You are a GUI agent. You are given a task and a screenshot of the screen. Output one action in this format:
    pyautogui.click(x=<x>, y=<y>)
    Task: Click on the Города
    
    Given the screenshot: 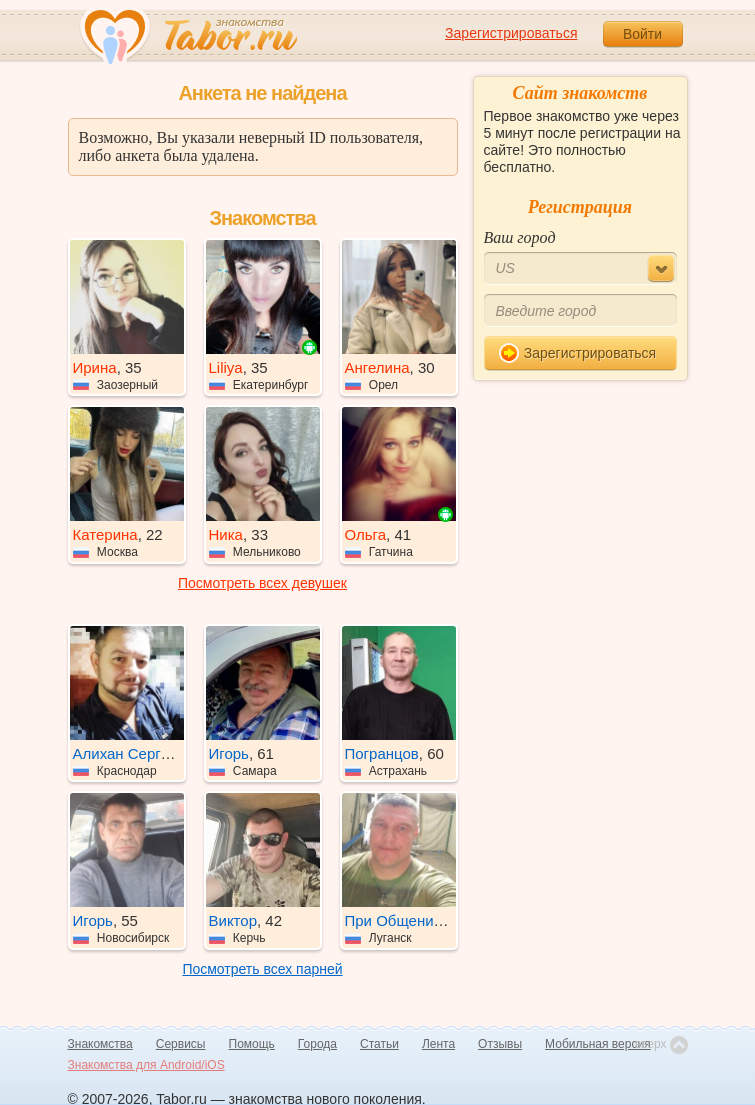 What is the action you would take?
    pyautogui.click(x=317, y=1044)
    